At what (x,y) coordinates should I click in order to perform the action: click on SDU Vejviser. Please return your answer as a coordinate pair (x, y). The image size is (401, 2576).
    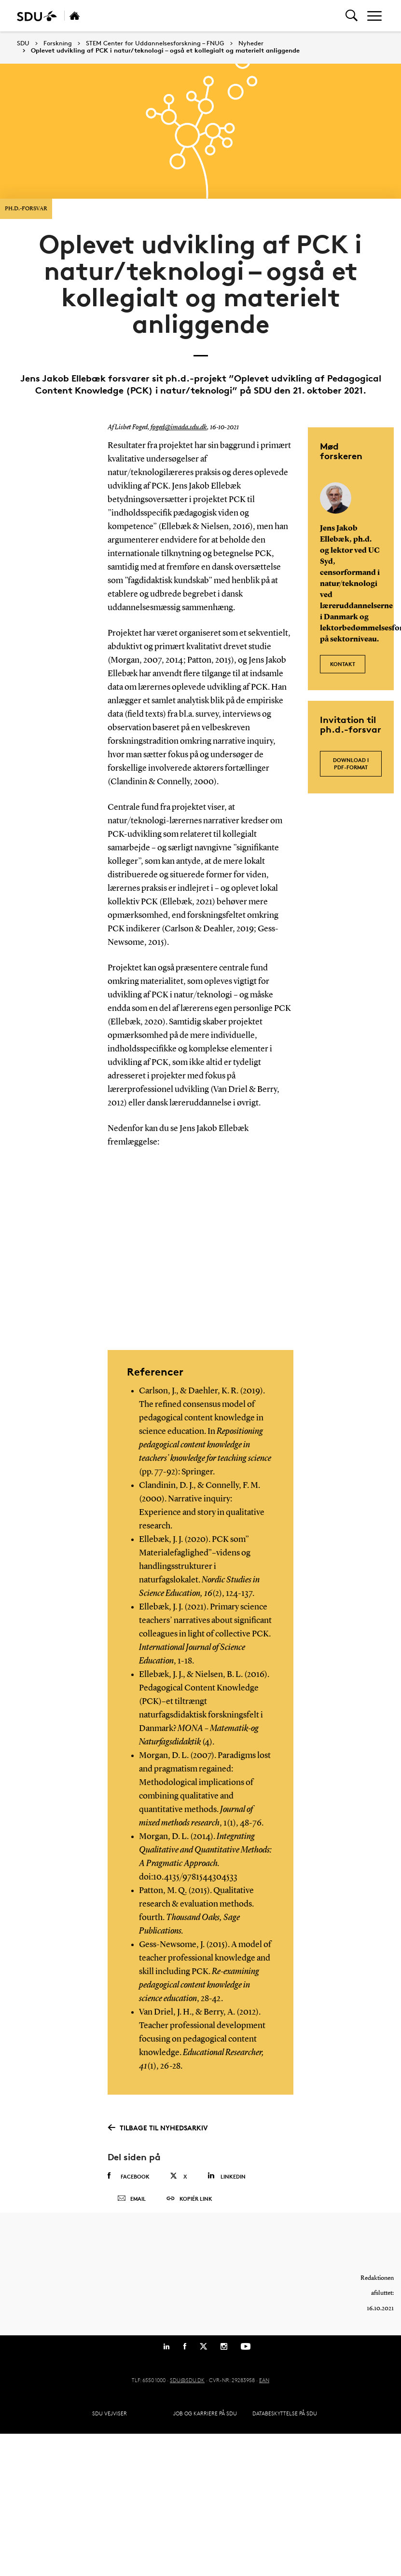
    Looking at the image, I should click on (109, 2422).